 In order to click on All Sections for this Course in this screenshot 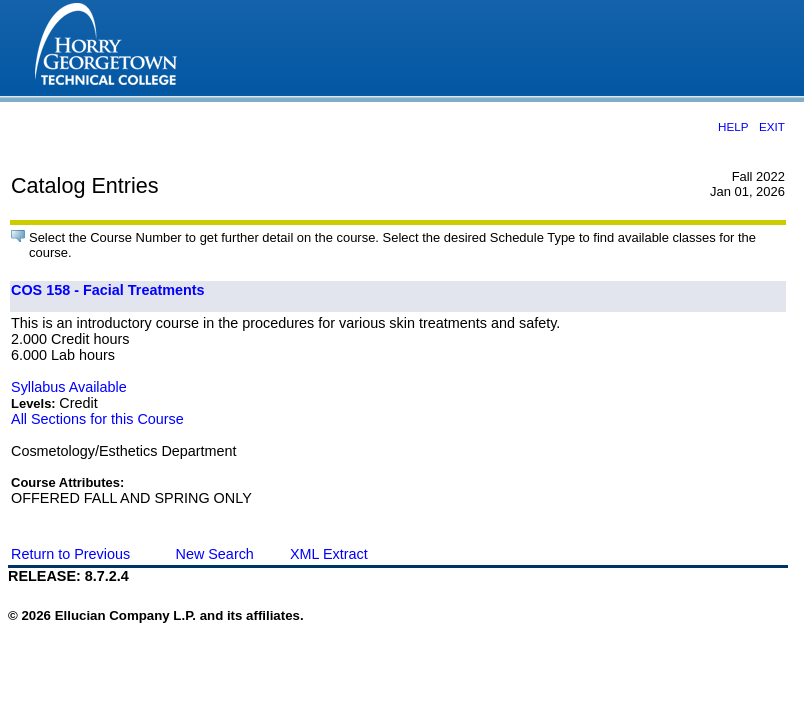, I will do `click(97, 419)`.